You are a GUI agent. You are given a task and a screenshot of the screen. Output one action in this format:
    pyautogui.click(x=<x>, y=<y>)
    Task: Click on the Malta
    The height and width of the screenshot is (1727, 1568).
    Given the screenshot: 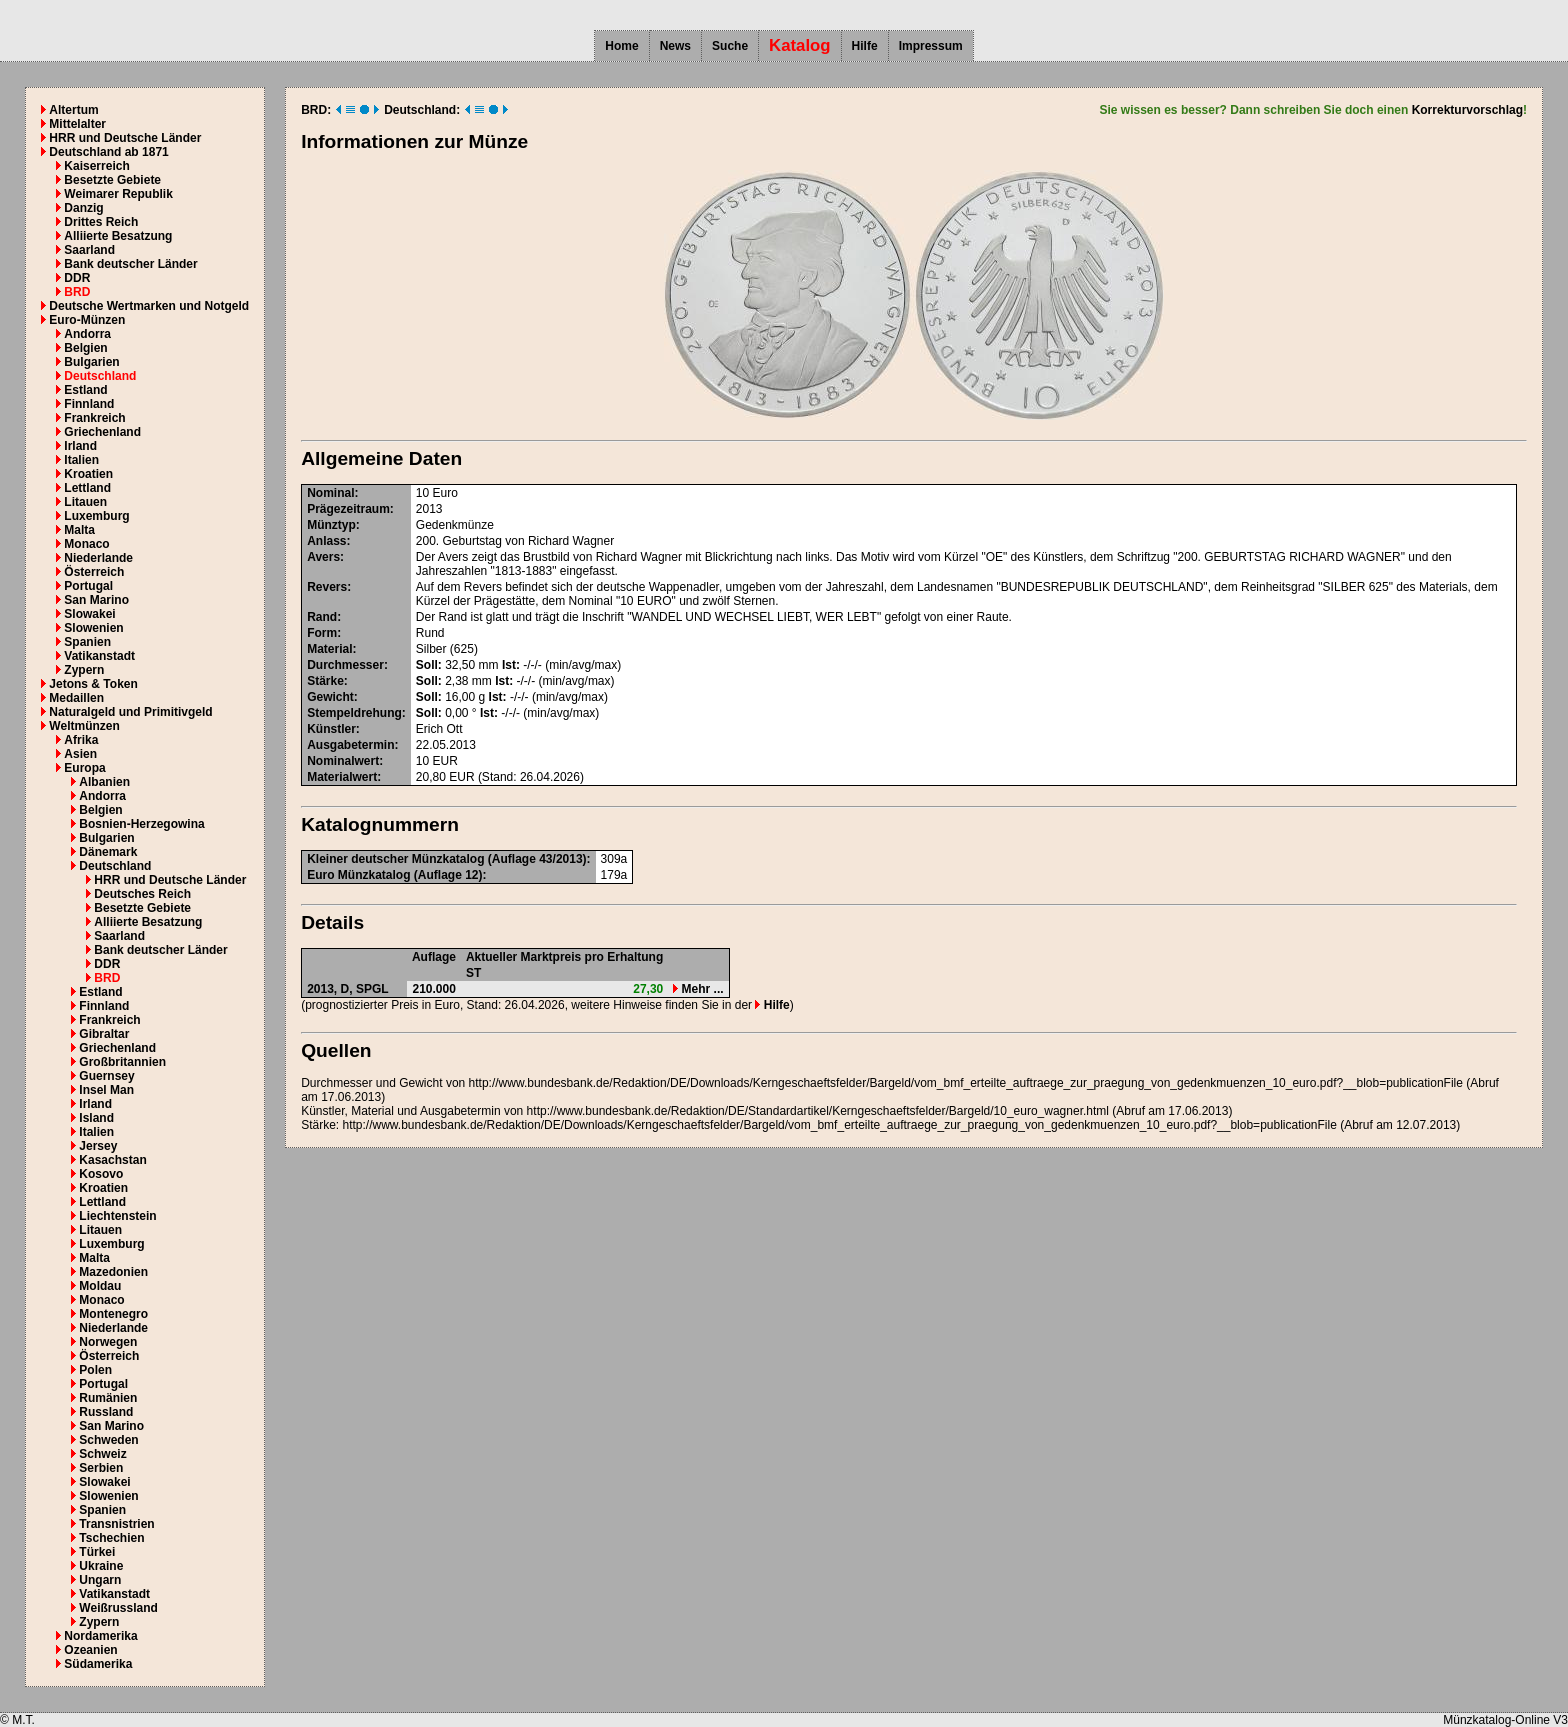 What is the action you would take?
    pyautogui.click(x=79, y=530)
    